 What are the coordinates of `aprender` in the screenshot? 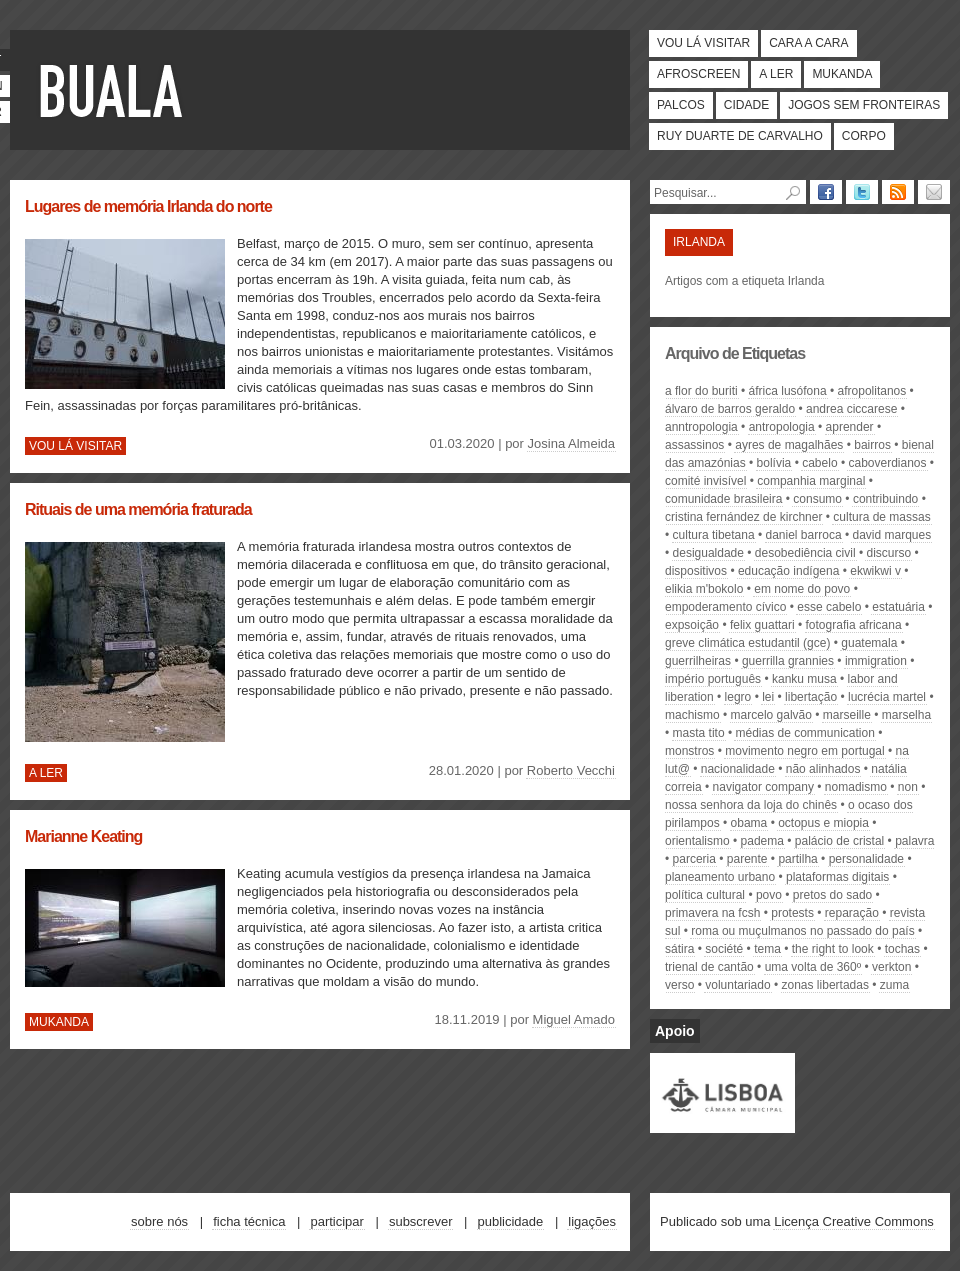 It's located at (850, 427).